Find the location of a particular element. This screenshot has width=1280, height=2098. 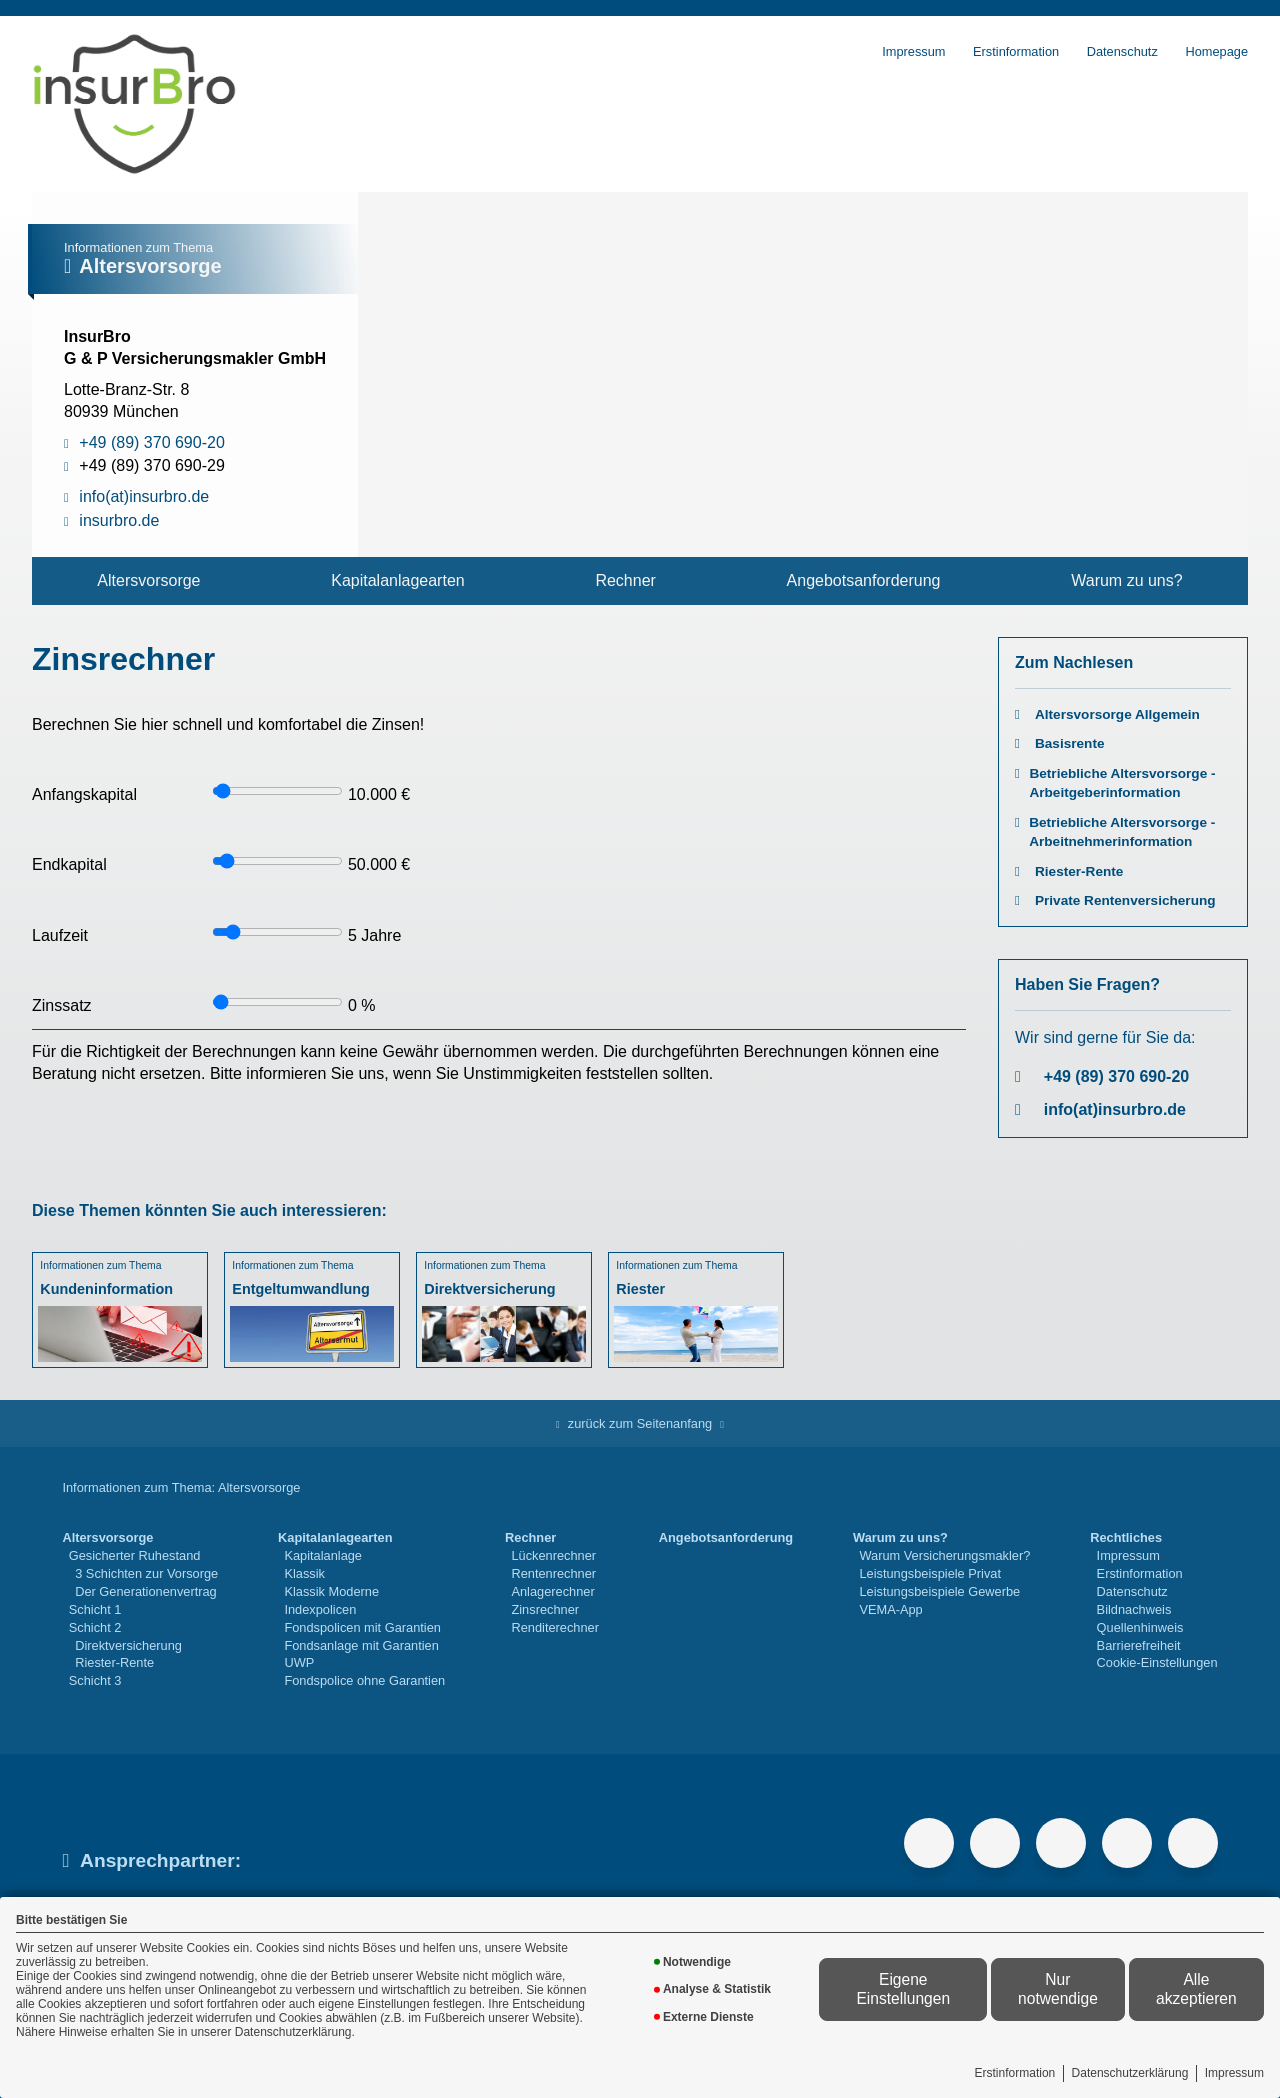

Schicht 3 is located at coordinates (95, 1680).